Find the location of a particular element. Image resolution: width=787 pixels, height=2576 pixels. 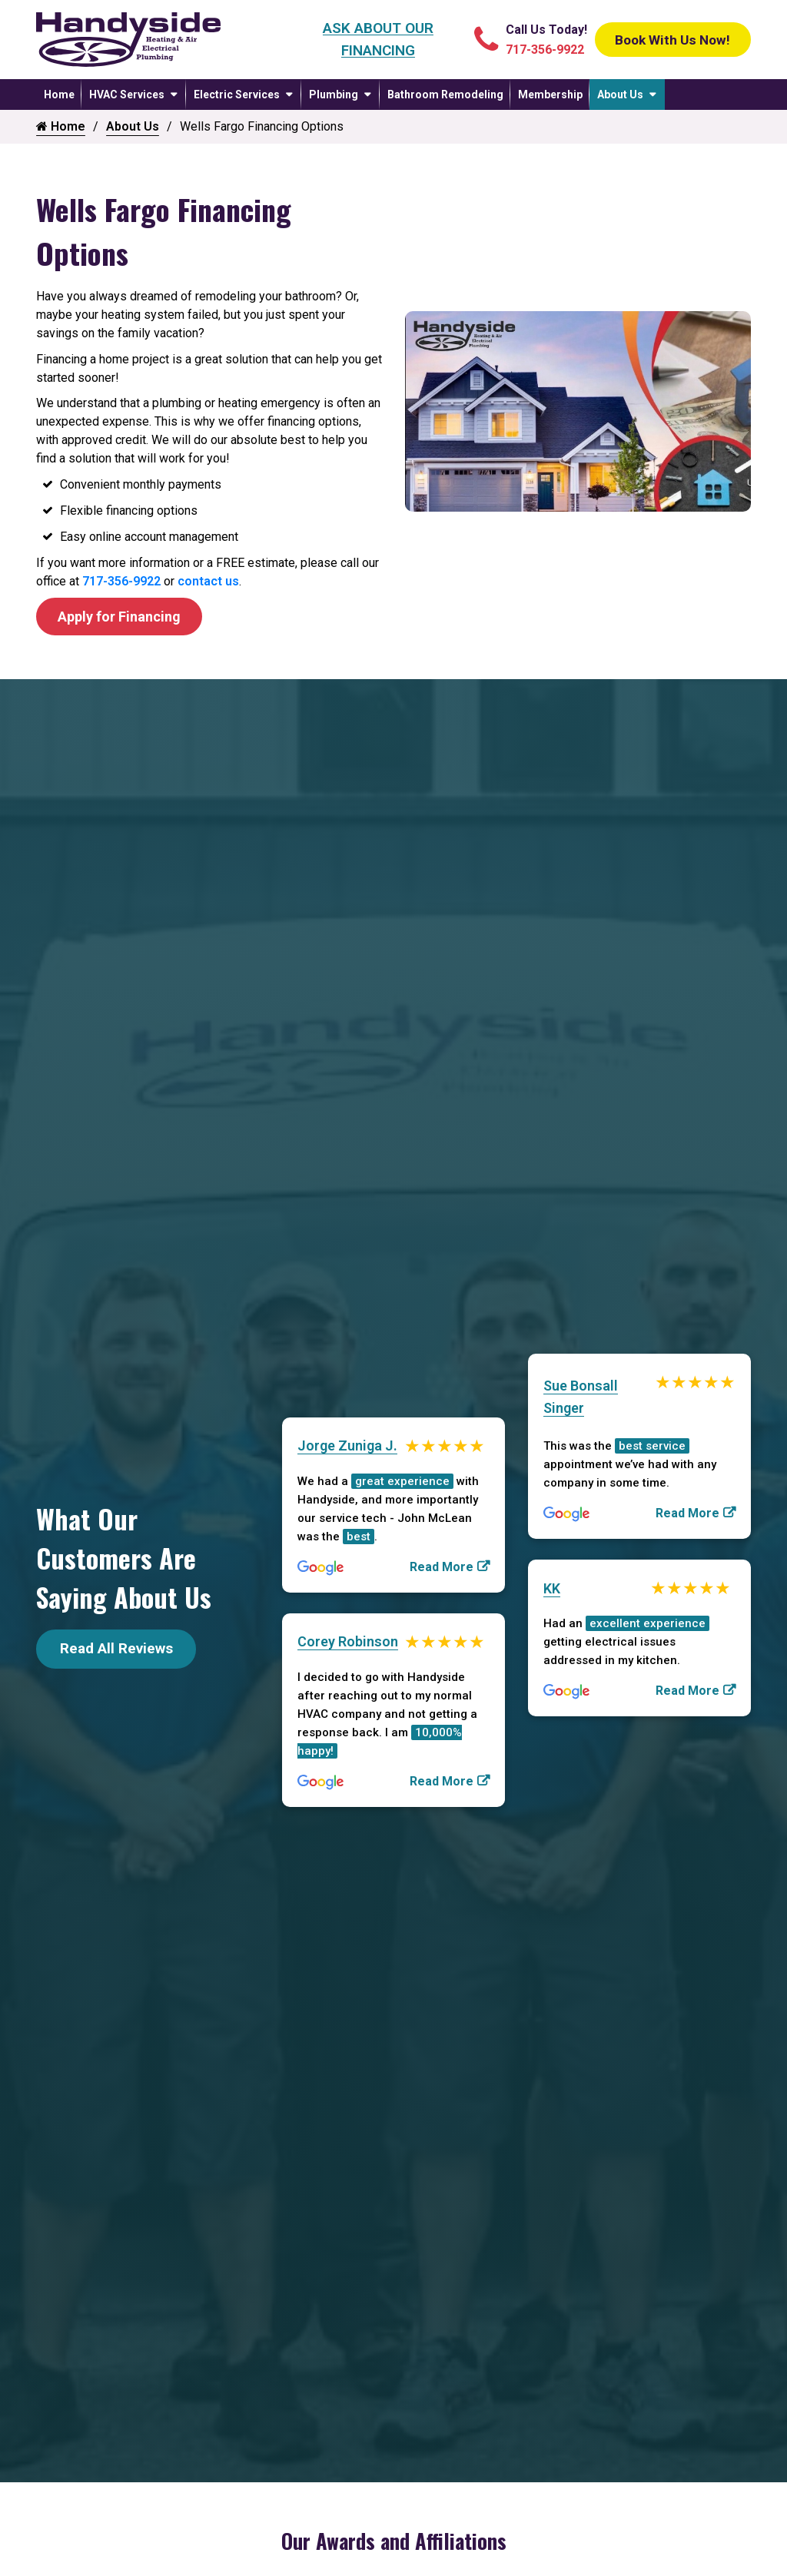

Home is located at coordinates (59, 94).